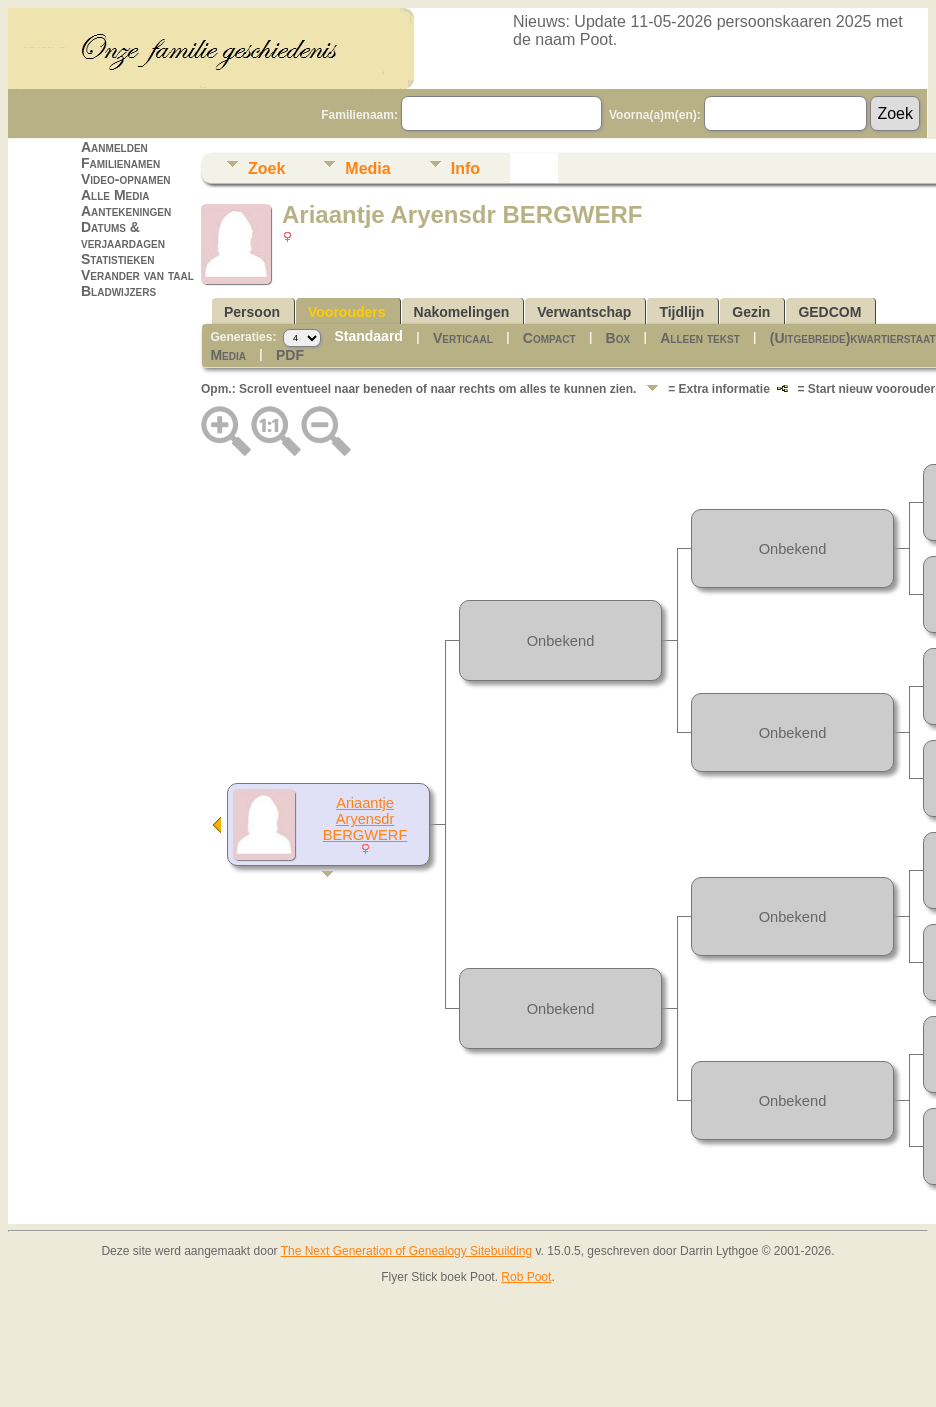 This screenshot has height=1407, width=936. I want to click on Verticaal, so click(463, 338).